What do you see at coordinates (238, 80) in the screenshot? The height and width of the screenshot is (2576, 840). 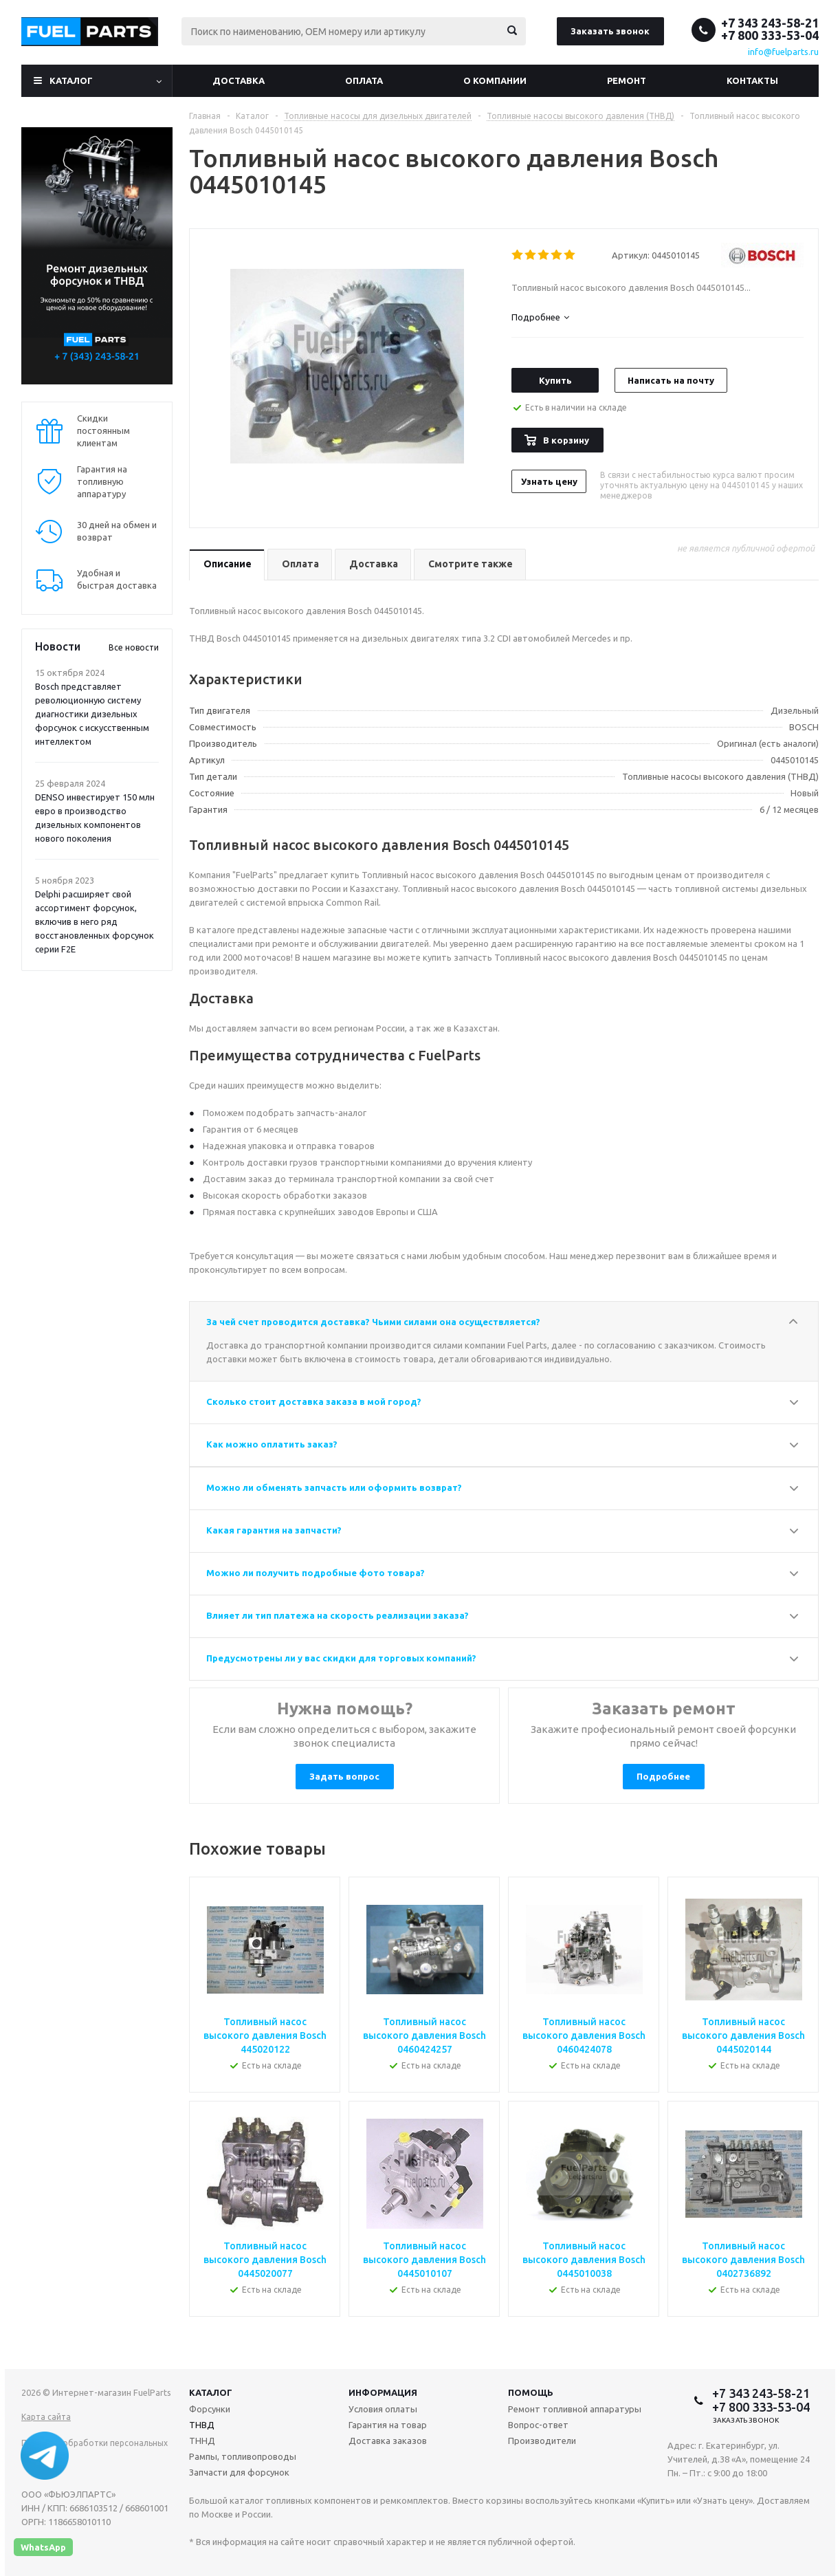 I see `Доставка` at bounding box center [238, 80].